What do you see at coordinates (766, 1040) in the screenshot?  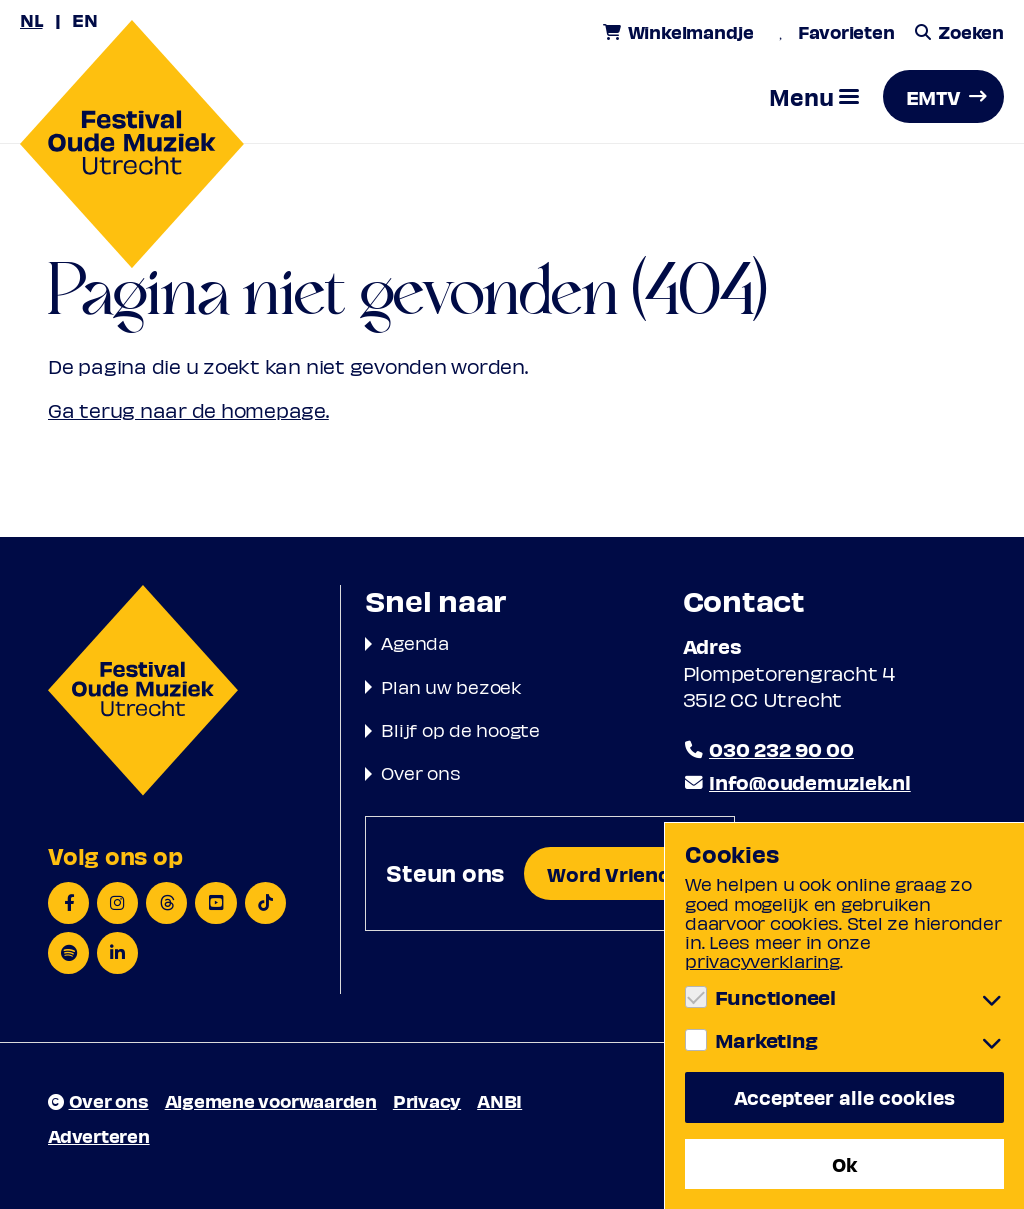 I see `Marketing` at bounding box center [766, 1040].